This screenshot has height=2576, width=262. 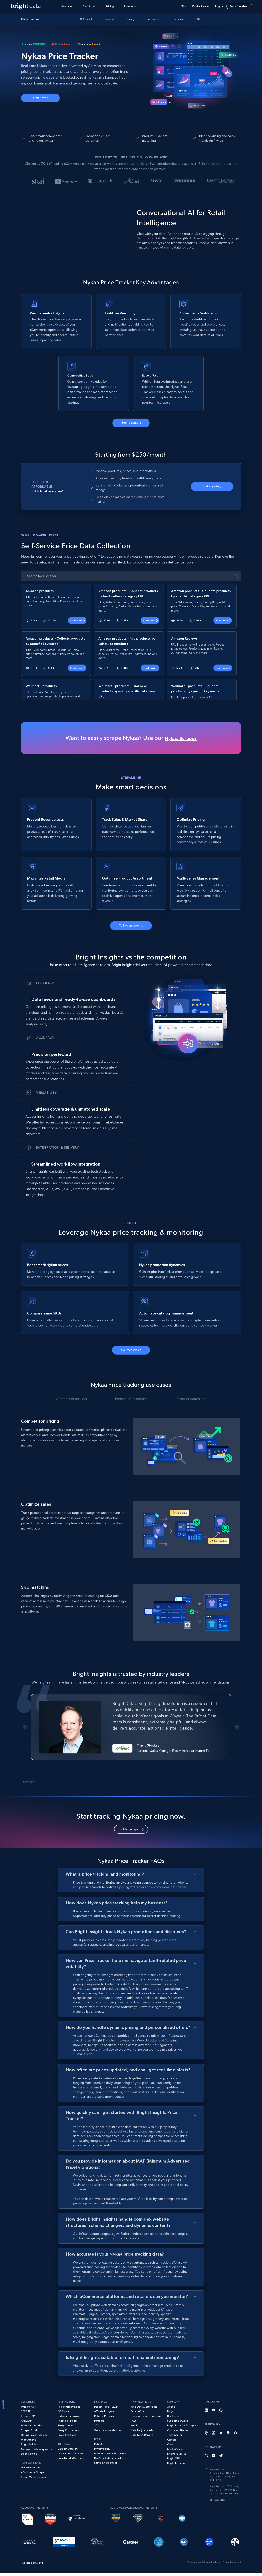 I want to click on Log in, so click(x=219, y=6).